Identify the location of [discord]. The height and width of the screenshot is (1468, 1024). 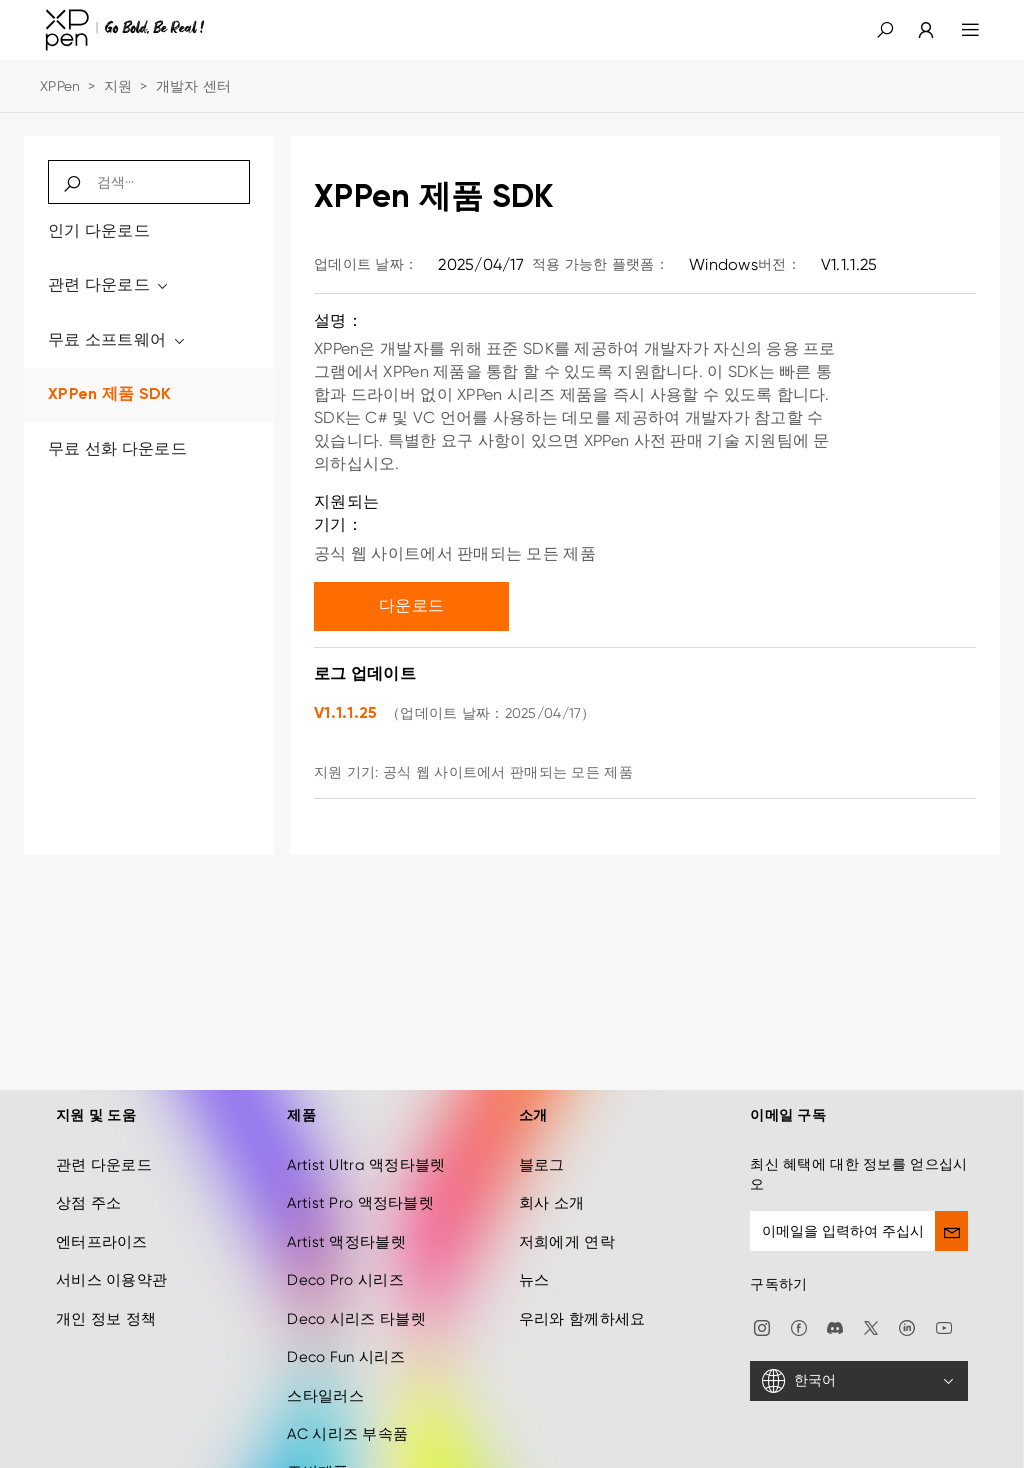
(835, 1308).